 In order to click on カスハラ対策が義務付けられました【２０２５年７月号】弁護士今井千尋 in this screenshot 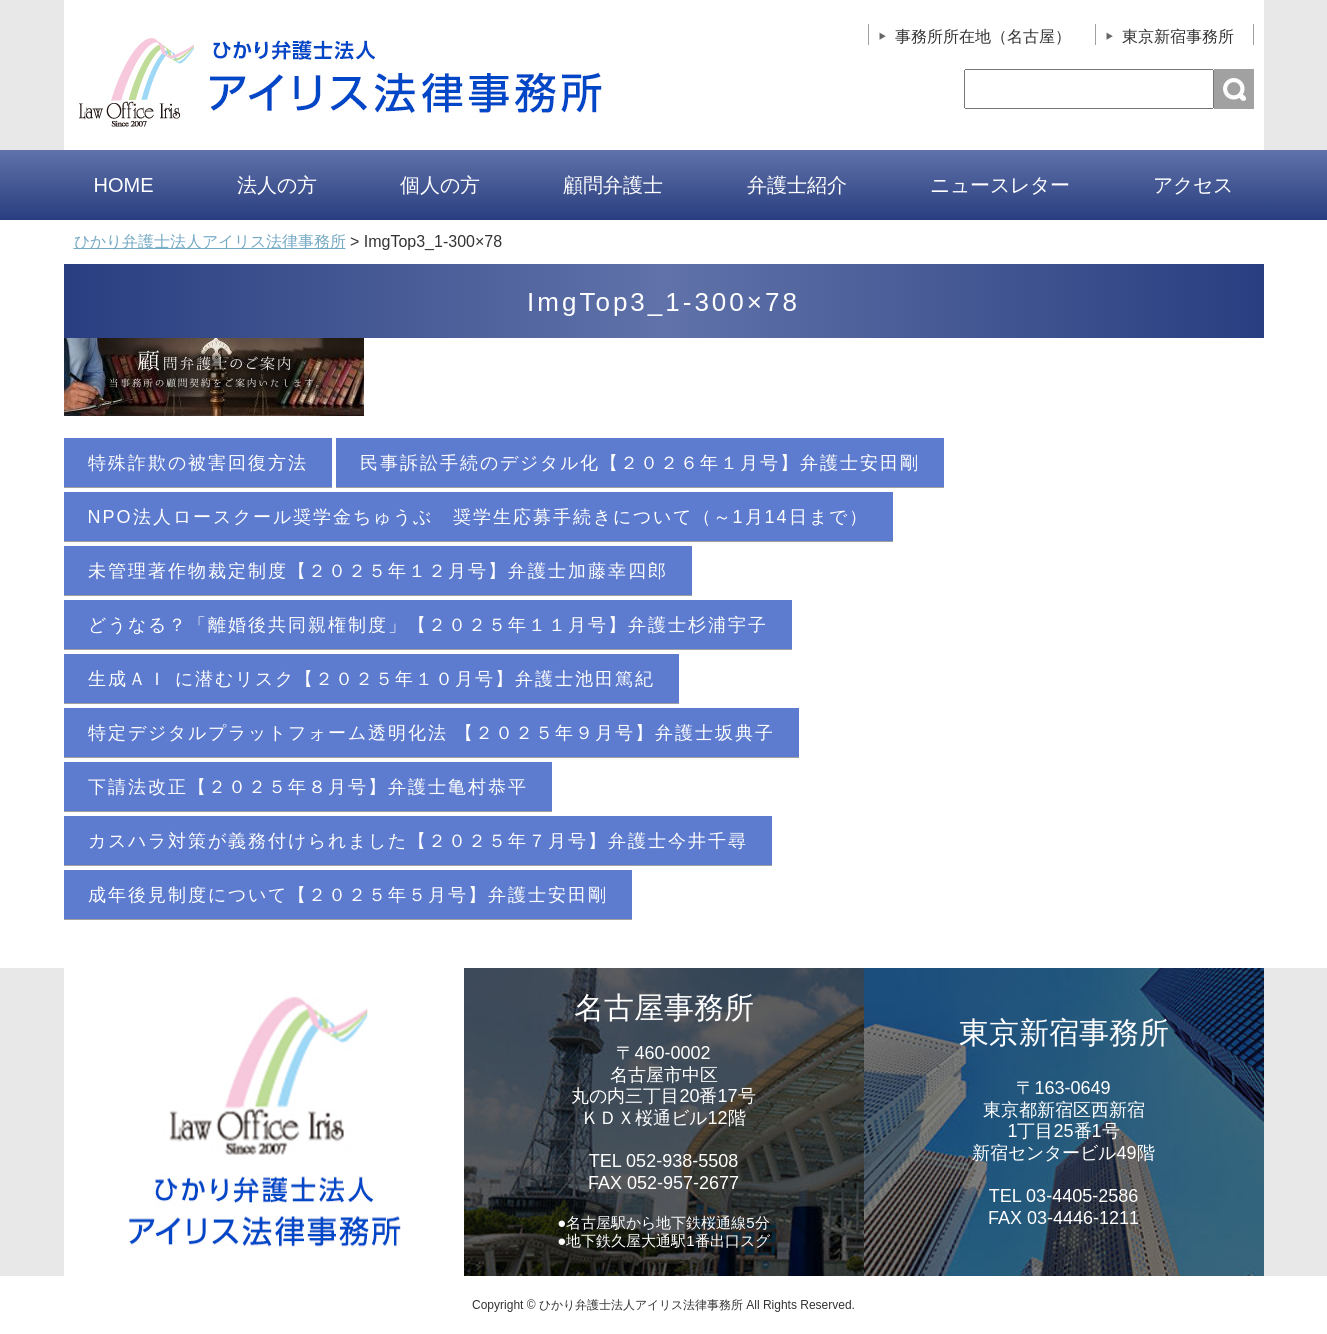, I will do `click(418, 841)`.